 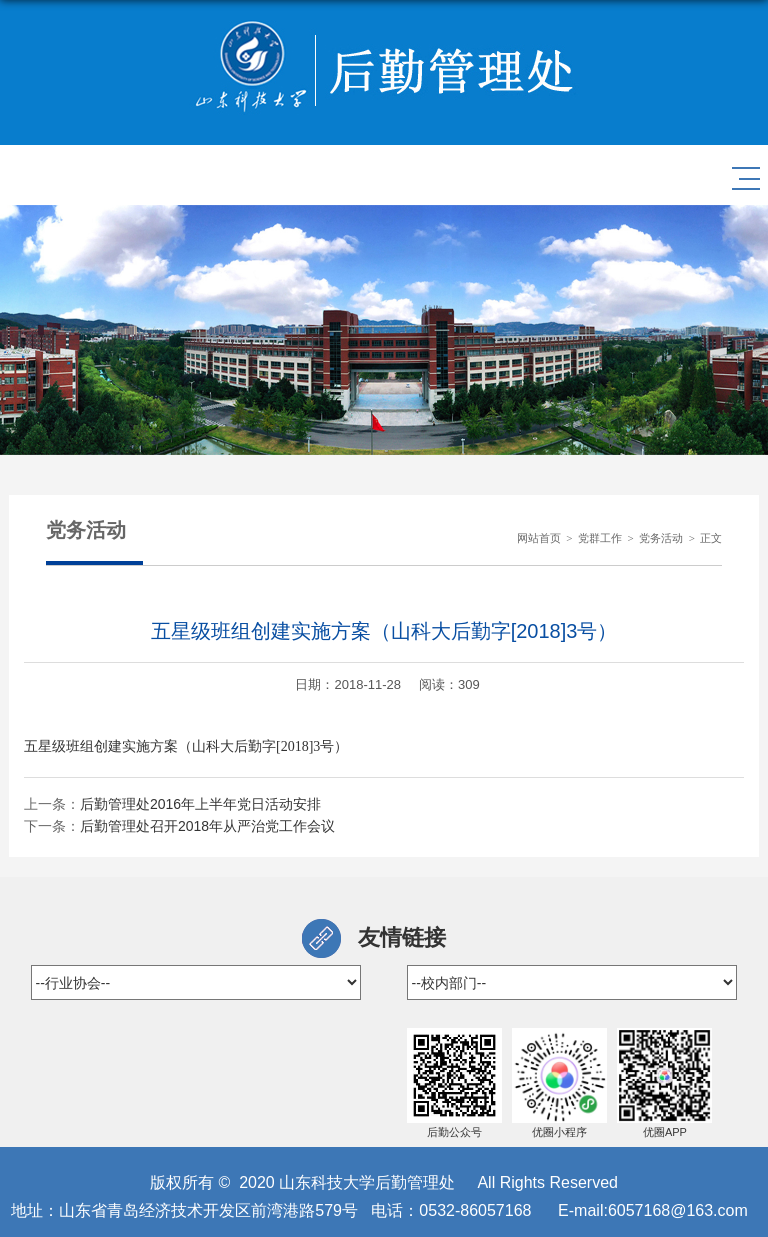 I want to click on 网站首页, so click(x=539, y=538).